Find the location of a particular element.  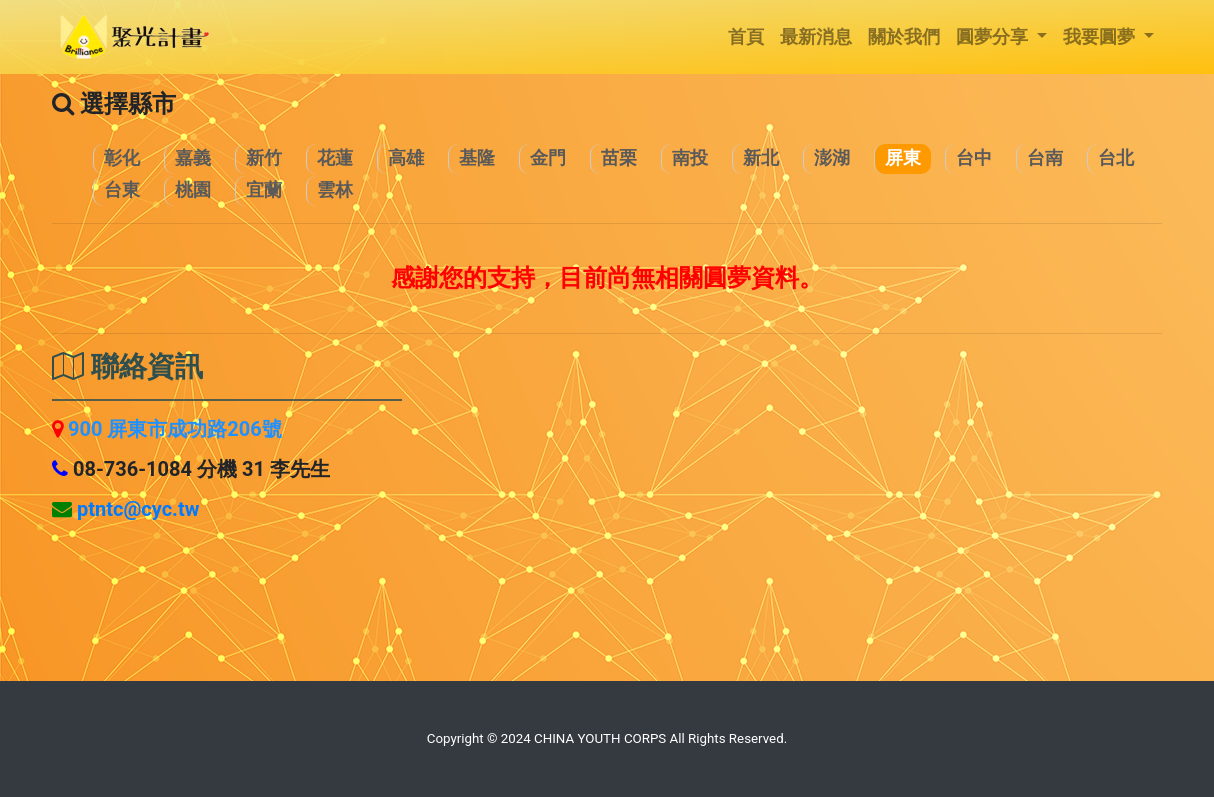

[Chiayi] is located at coordinates (192, 159).